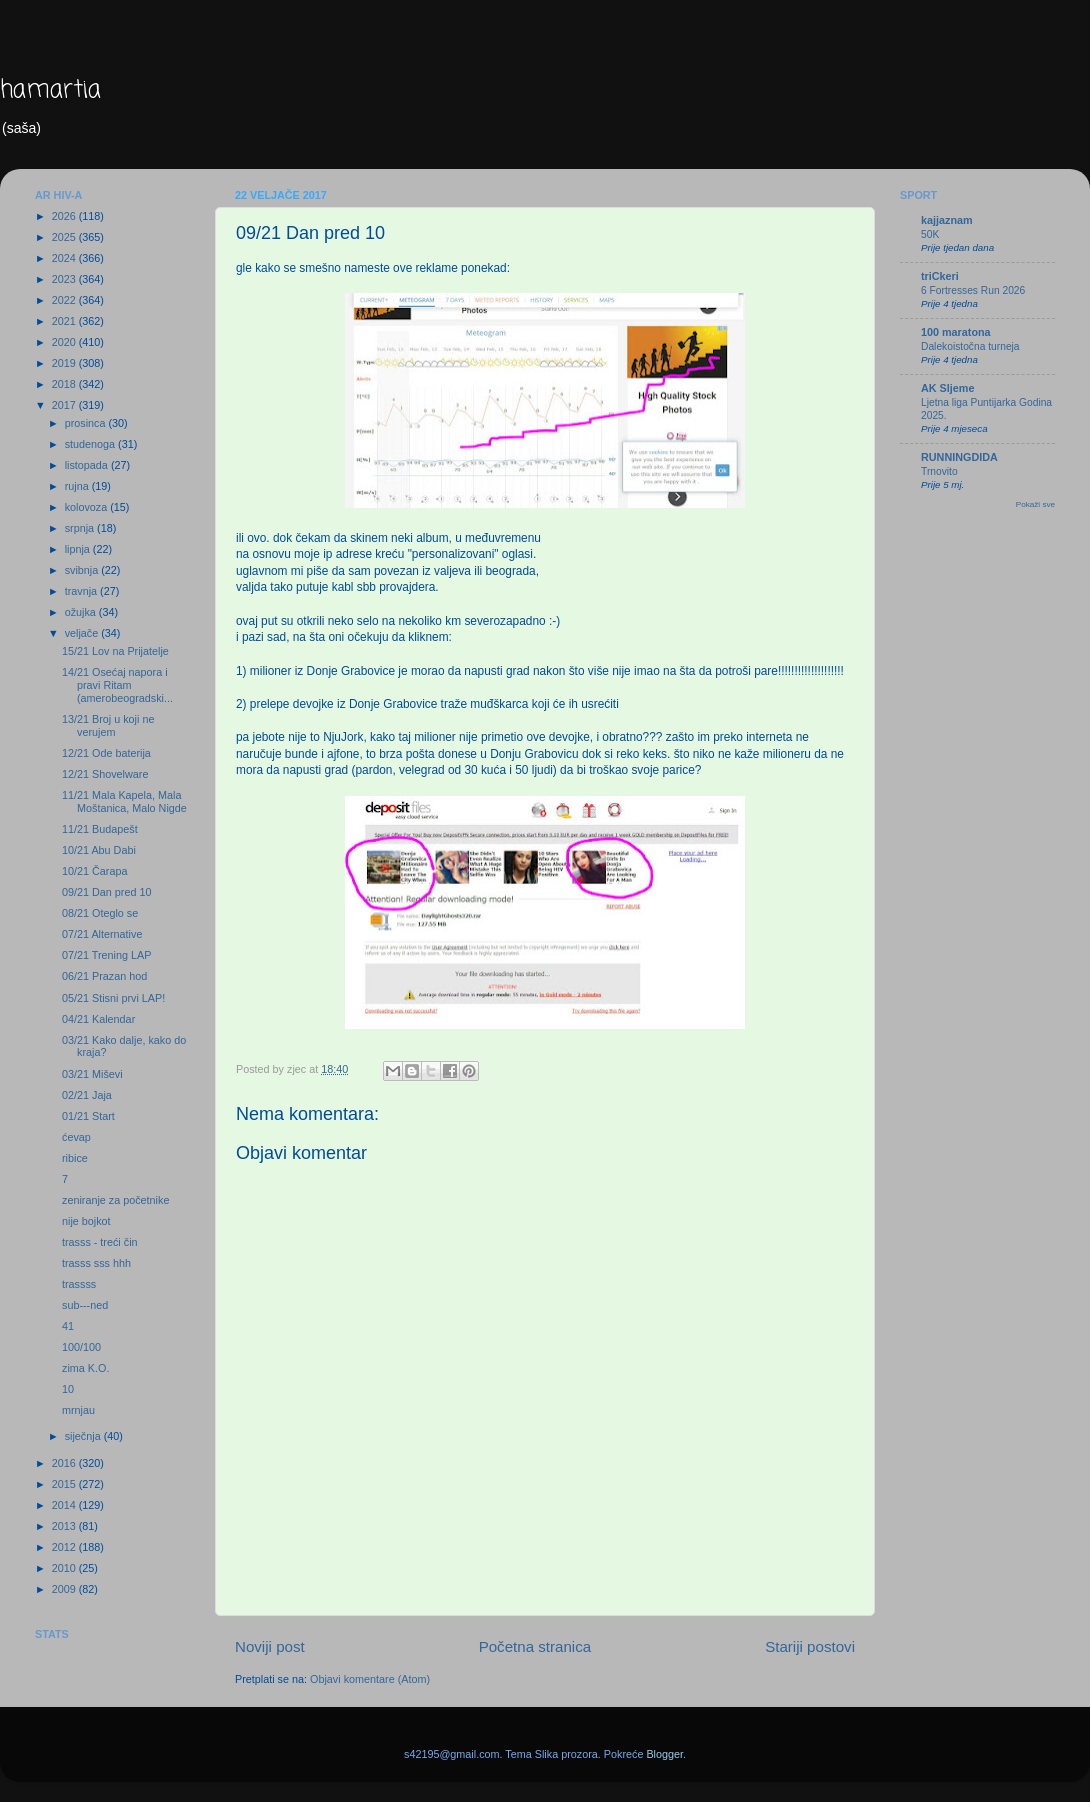 The width and height of the screenshot is (1090, 1802). Describe the element at coordinates (100, 829) in the screenshot. I see `11/21 Budapešt` at that location.